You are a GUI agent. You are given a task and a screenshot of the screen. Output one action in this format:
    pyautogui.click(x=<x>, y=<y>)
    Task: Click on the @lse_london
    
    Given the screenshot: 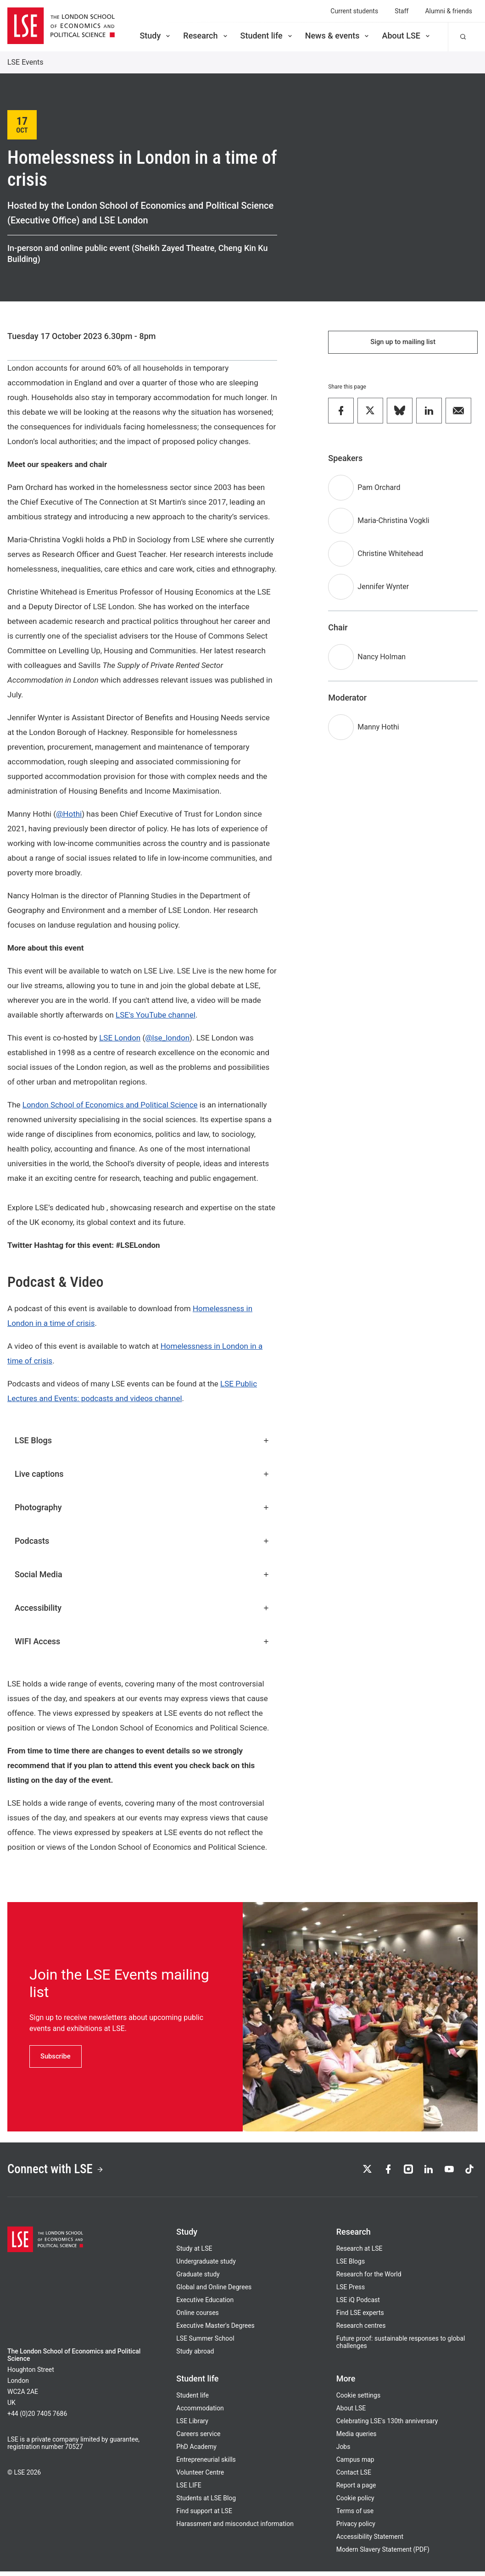 What is the action you would take?
    pyautogui.click(x=167, y=1037)
    